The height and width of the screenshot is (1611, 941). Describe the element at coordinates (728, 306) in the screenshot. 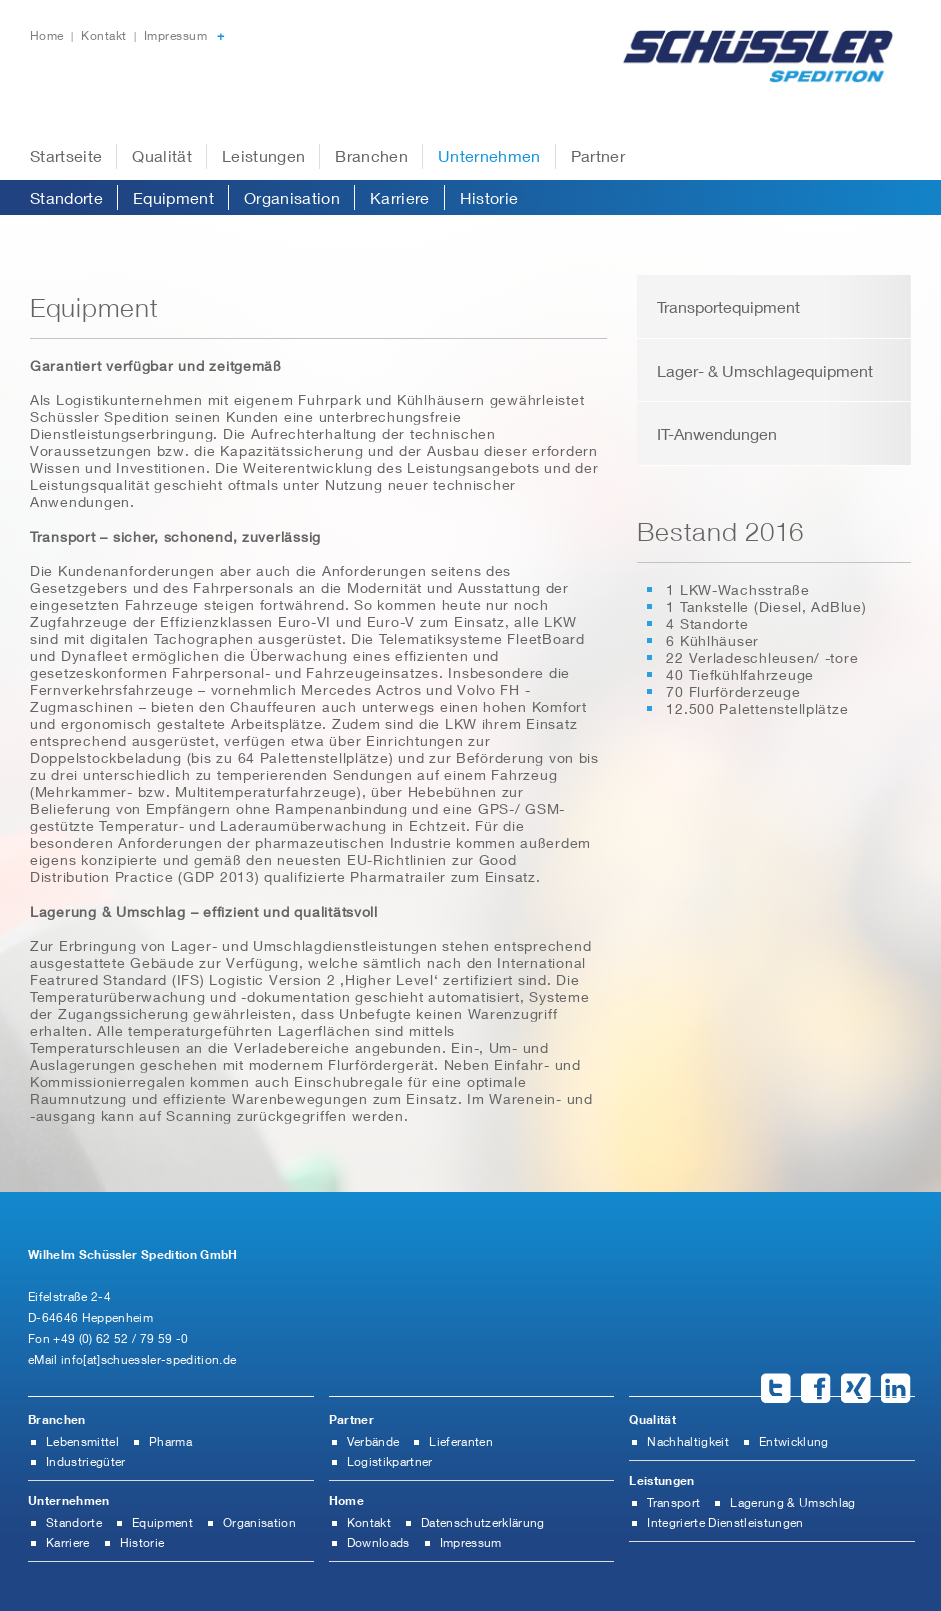

I see `Transportequipment` at that location.